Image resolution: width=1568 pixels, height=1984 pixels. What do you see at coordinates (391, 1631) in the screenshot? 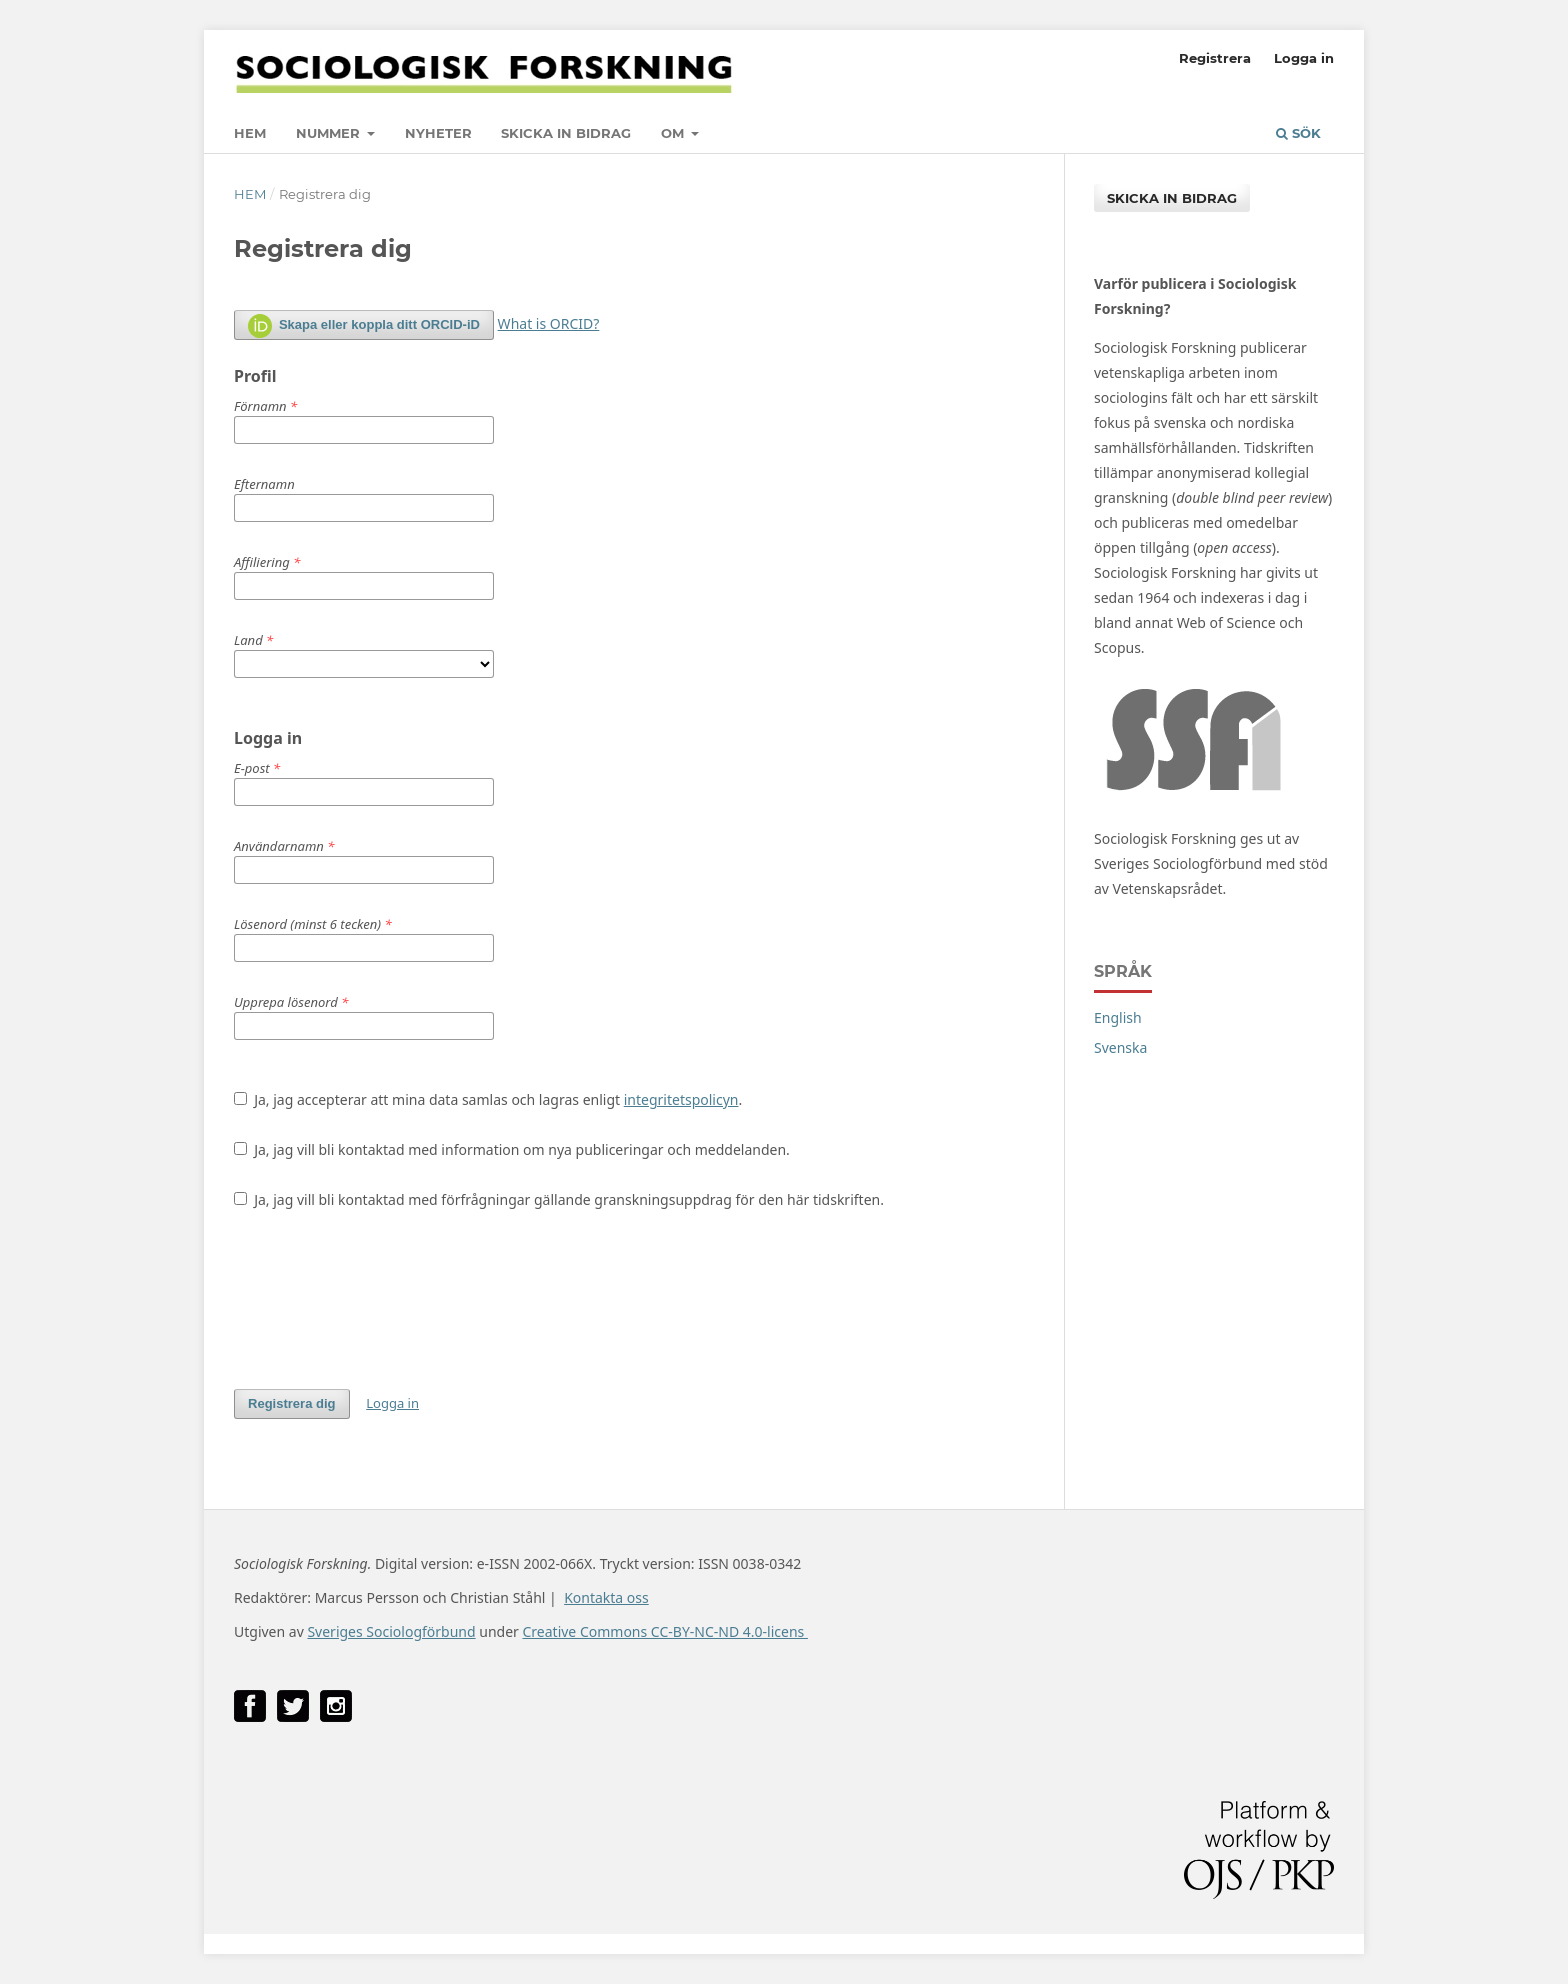
I see `Sveriges Sociologförbund` at bounding box center [391, 1631].